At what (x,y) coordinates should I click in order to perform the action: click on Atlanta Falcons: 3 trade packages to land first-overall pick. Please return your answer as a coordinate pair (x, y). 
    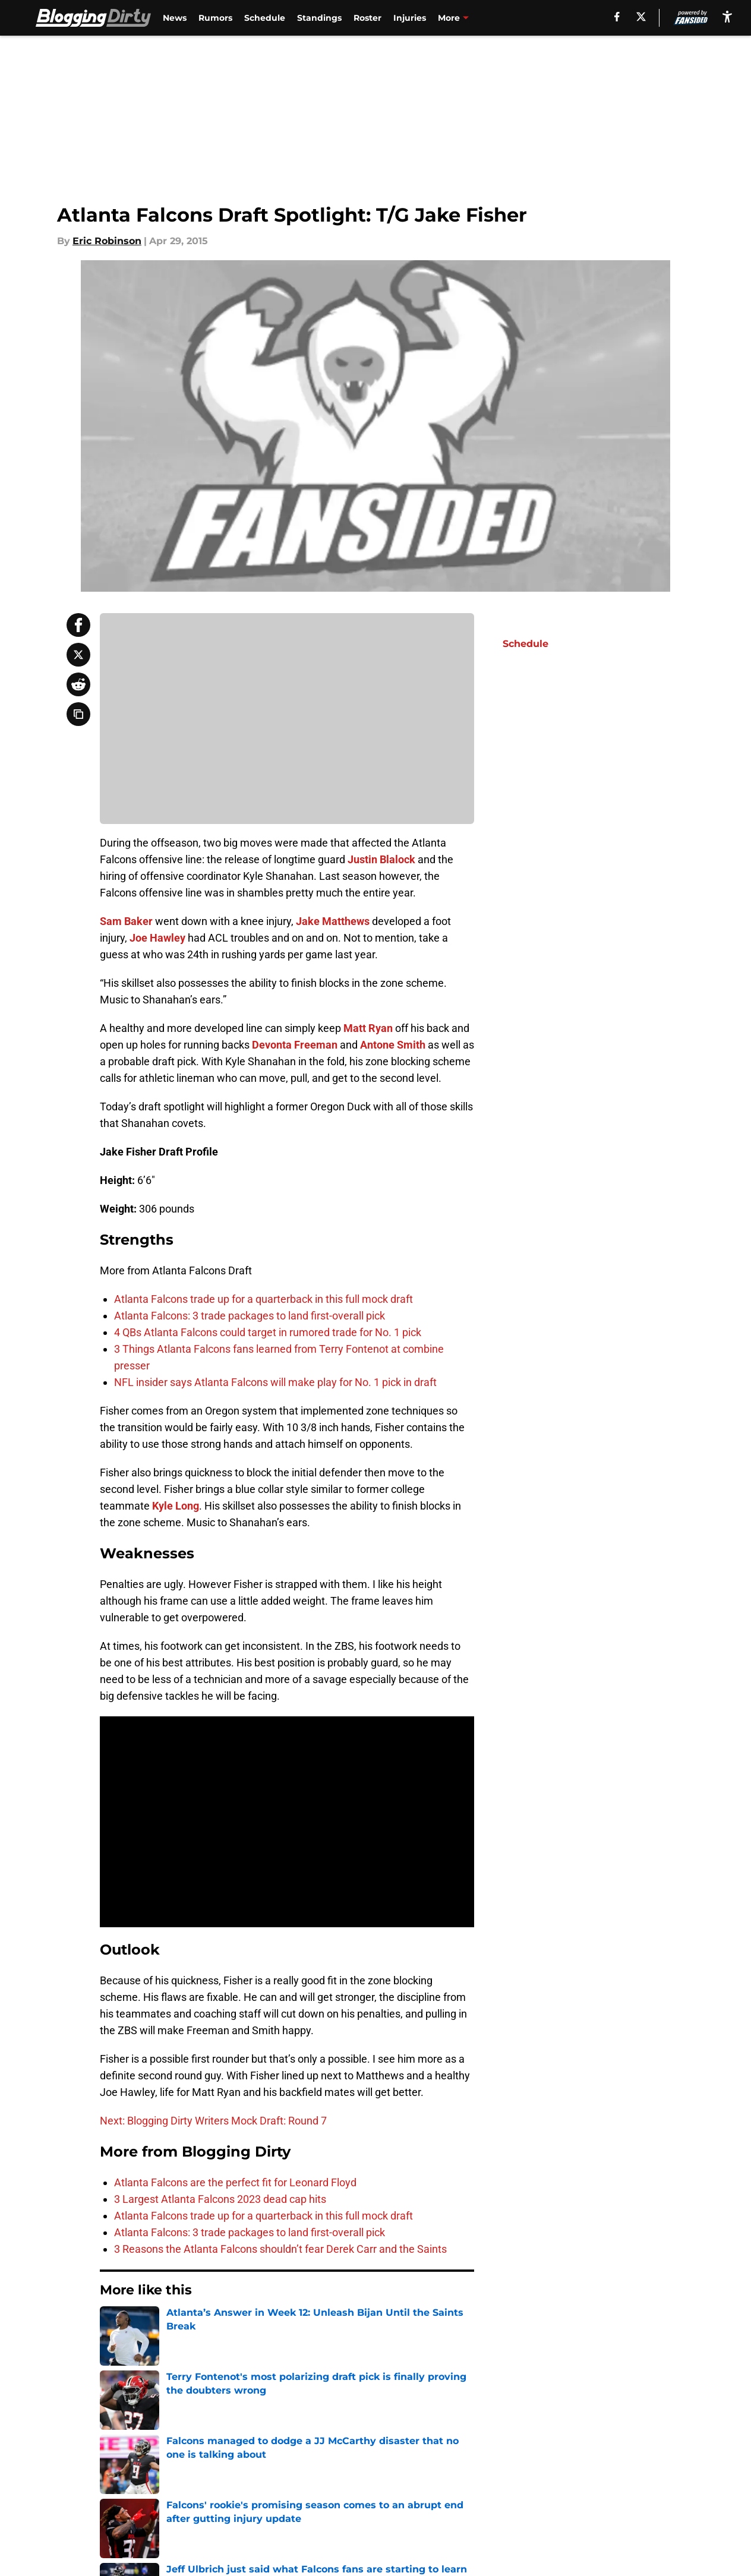
    Looking at the image, I should click on (249, 1315).